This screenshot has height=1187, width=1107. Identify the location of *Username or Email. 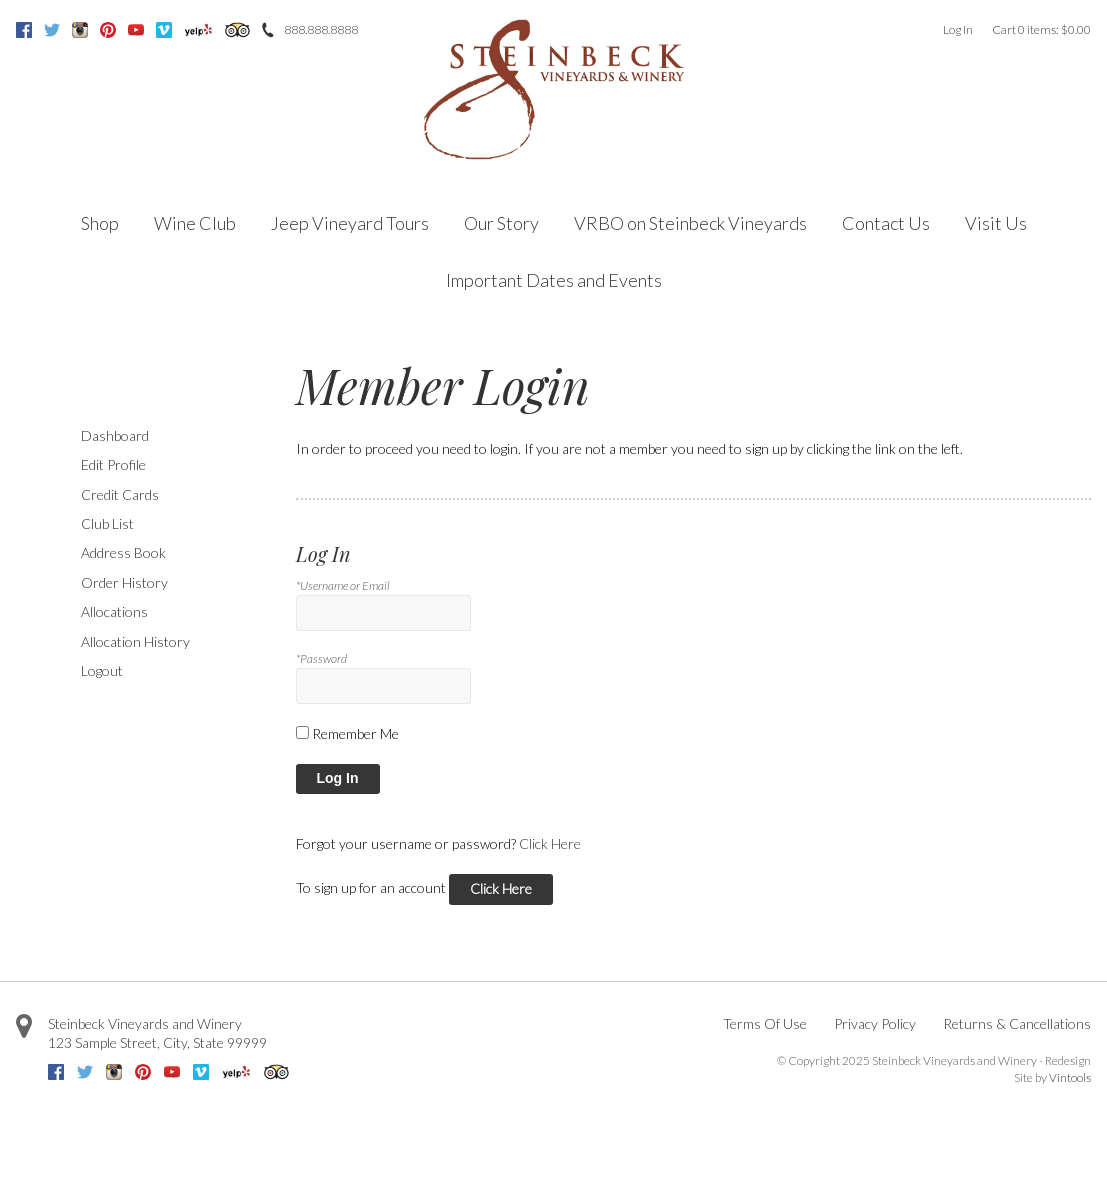
(343, 585).